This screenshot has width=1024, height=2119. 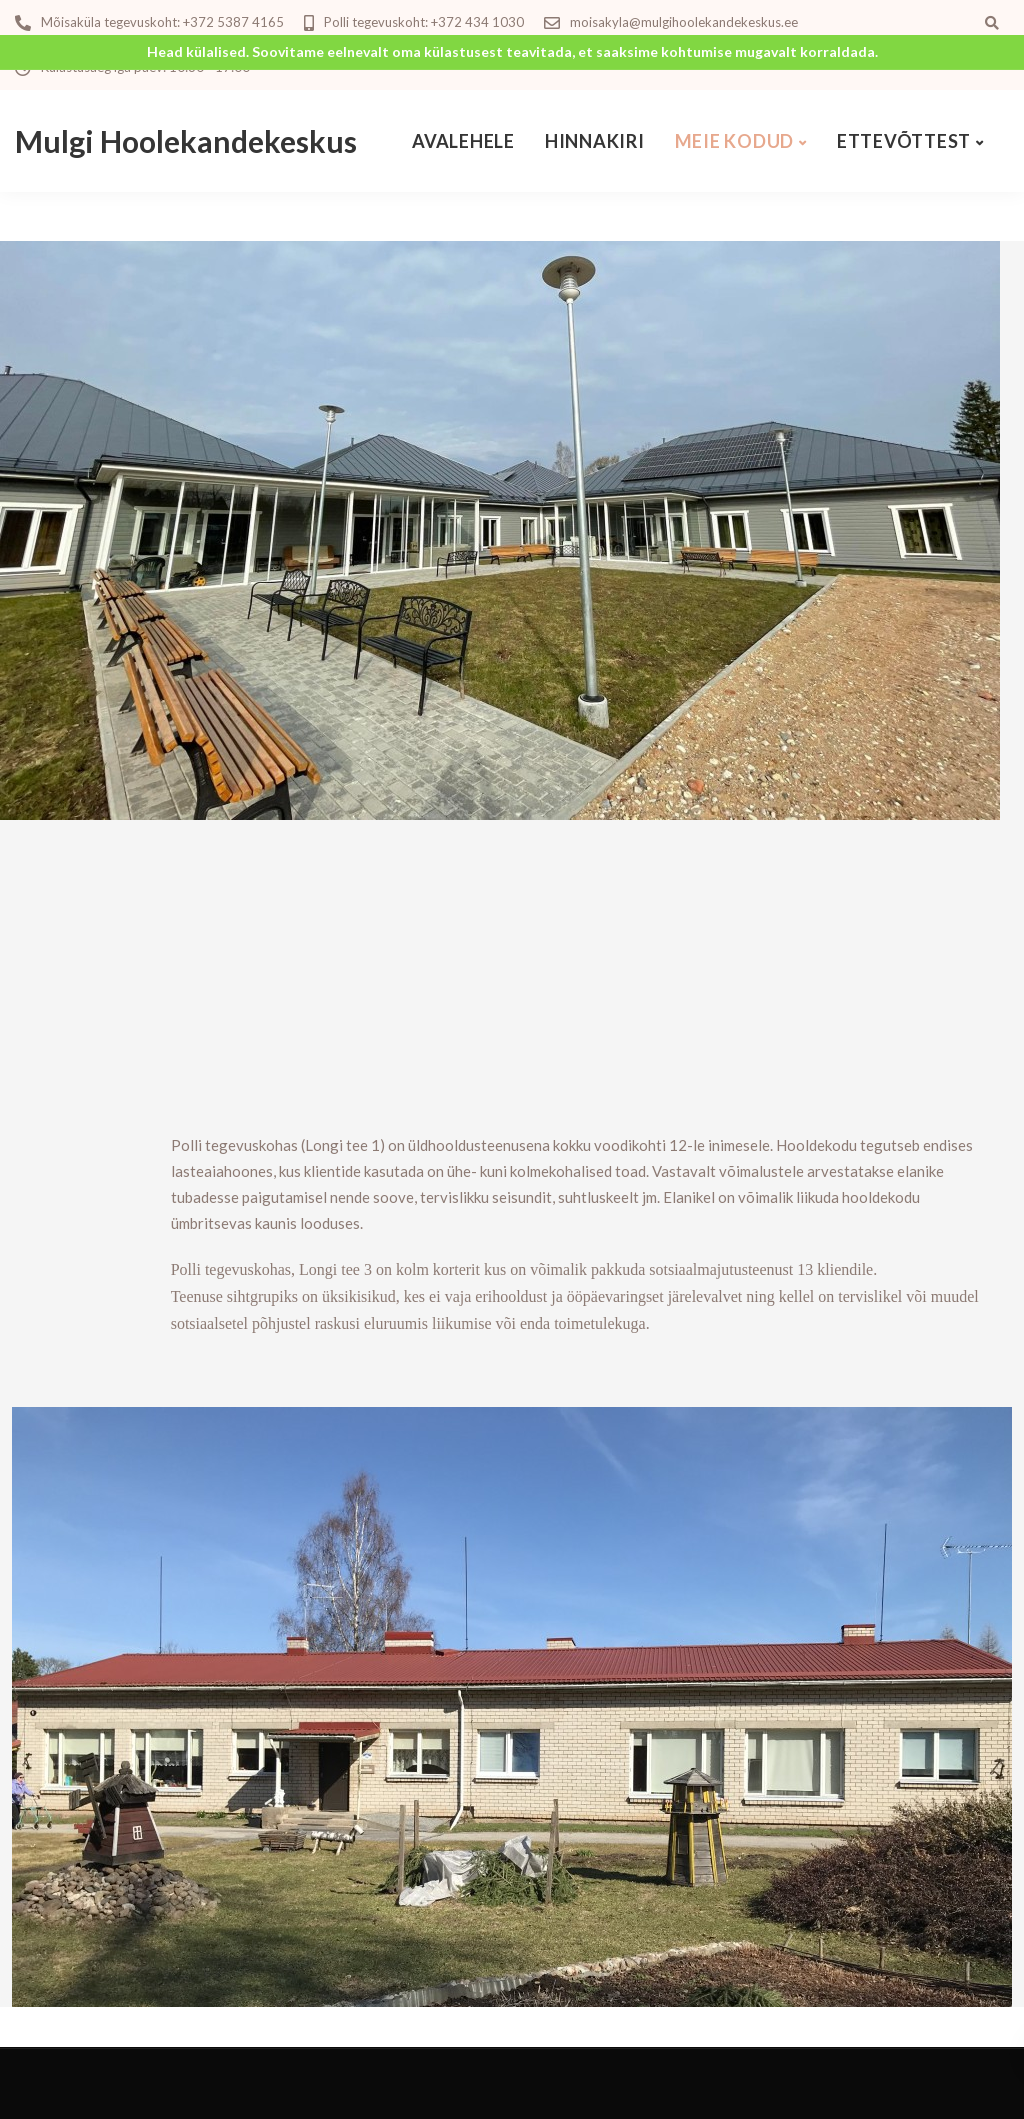 What do you see at coordinates (595, 141) in the screenshot?
I see `Hinnakiri` at bounding box center [595, 141].